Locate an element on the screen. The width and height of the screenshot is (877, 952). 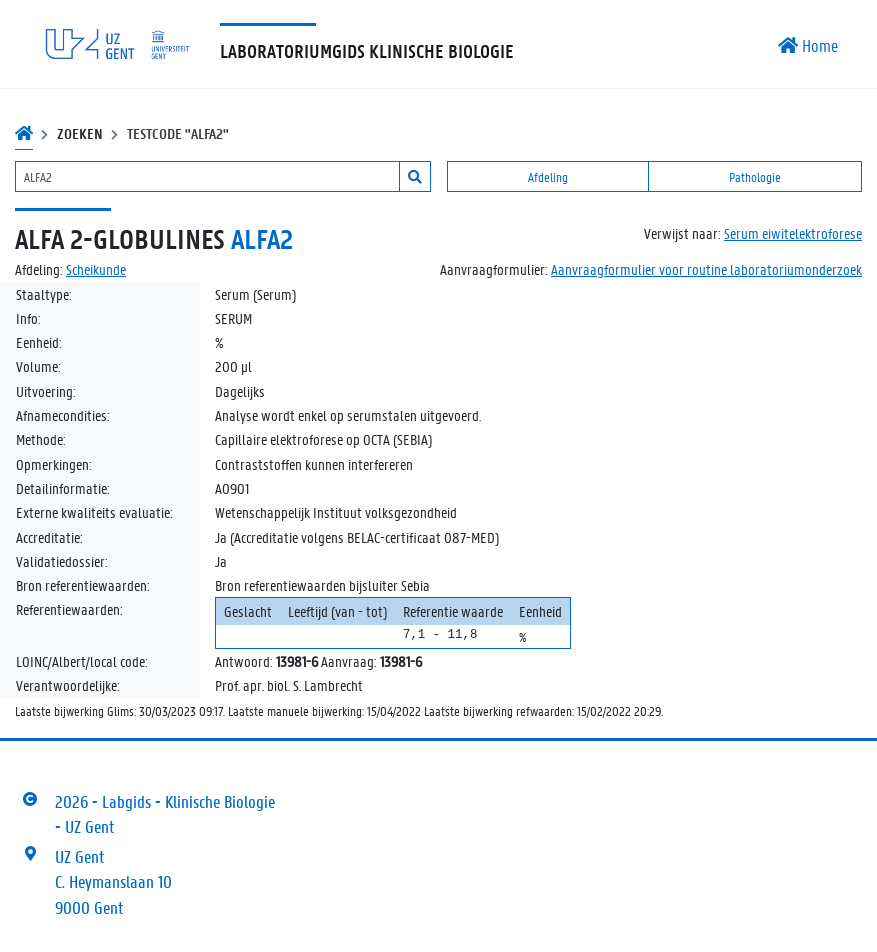
Afdeling is located at coordinates (548, 176).